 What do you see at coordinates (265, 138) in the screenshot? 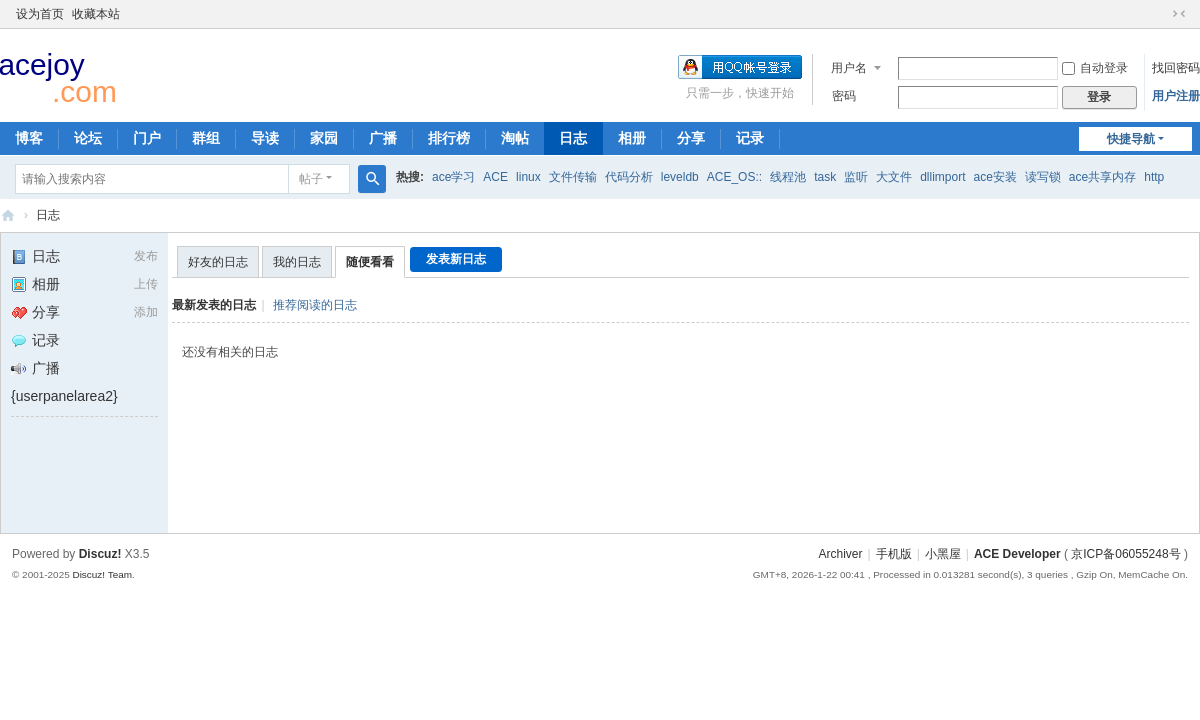
I see `导读` at bounding box center [265, 138].